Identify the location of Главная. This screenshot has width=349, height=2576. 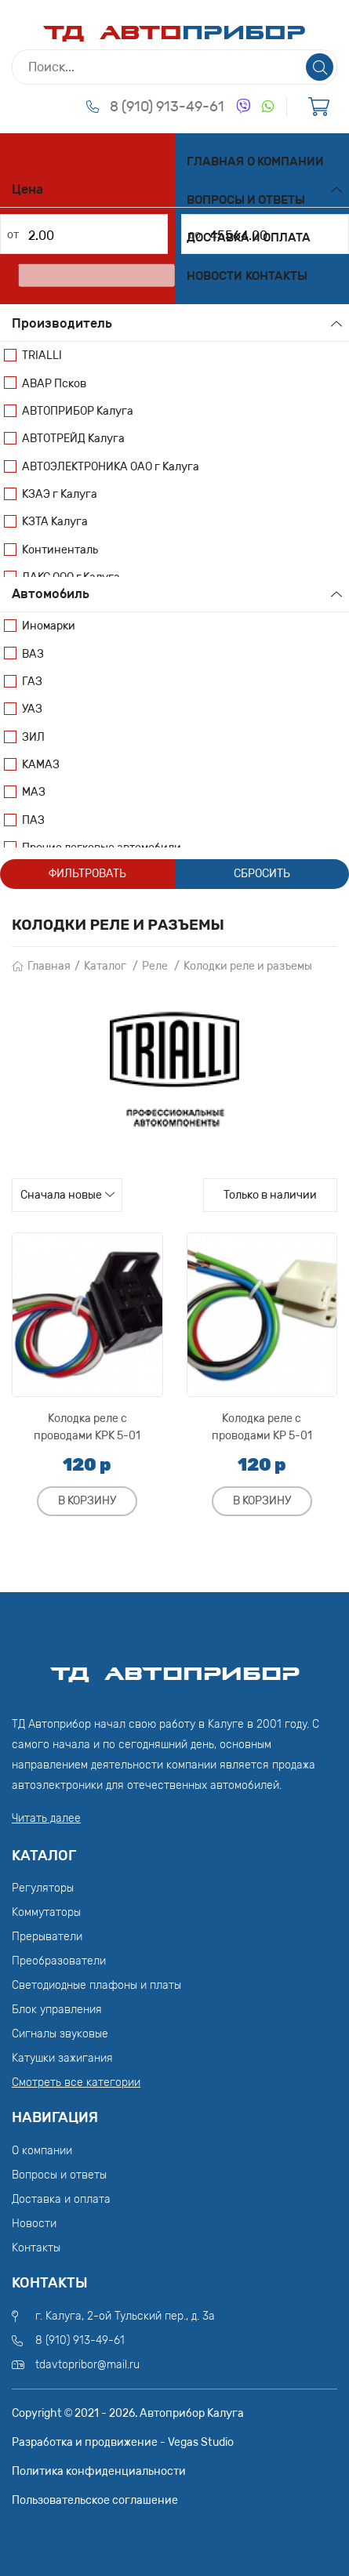
(215, 161).